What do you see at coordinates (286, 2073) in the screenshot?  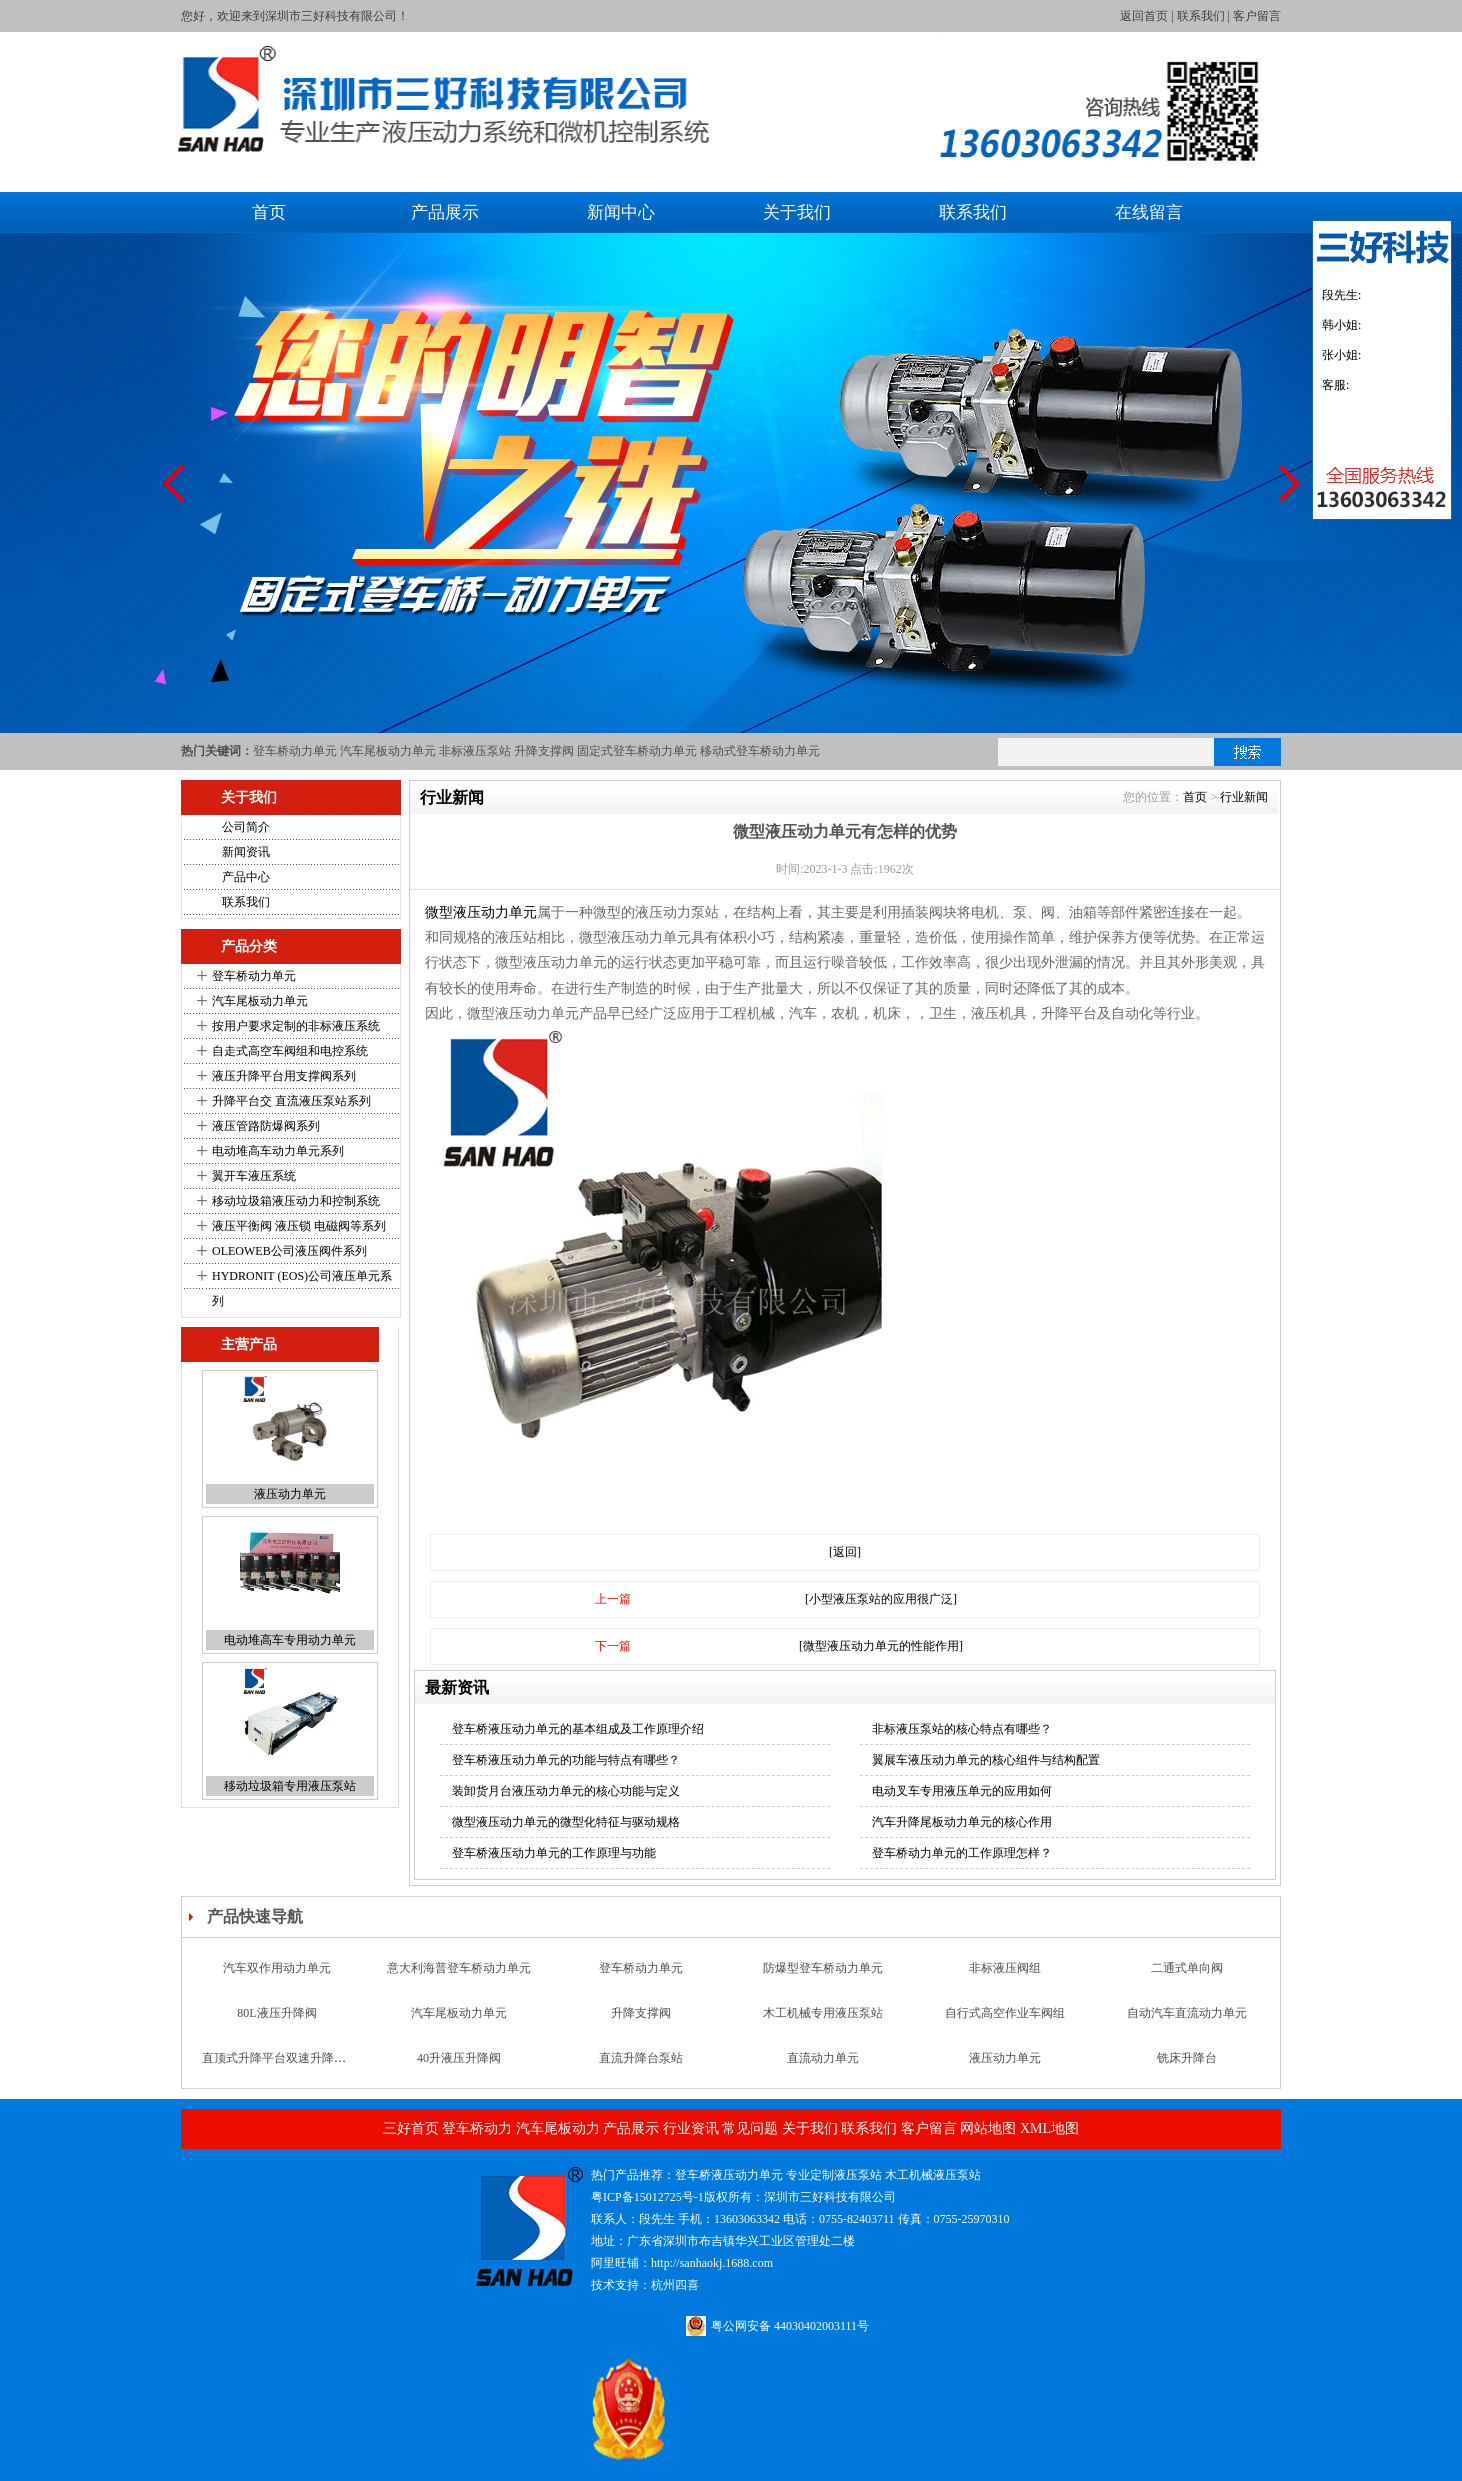 I see `直顶式升降平台双速升降支撑阀` at bounding box center [286, 2073].